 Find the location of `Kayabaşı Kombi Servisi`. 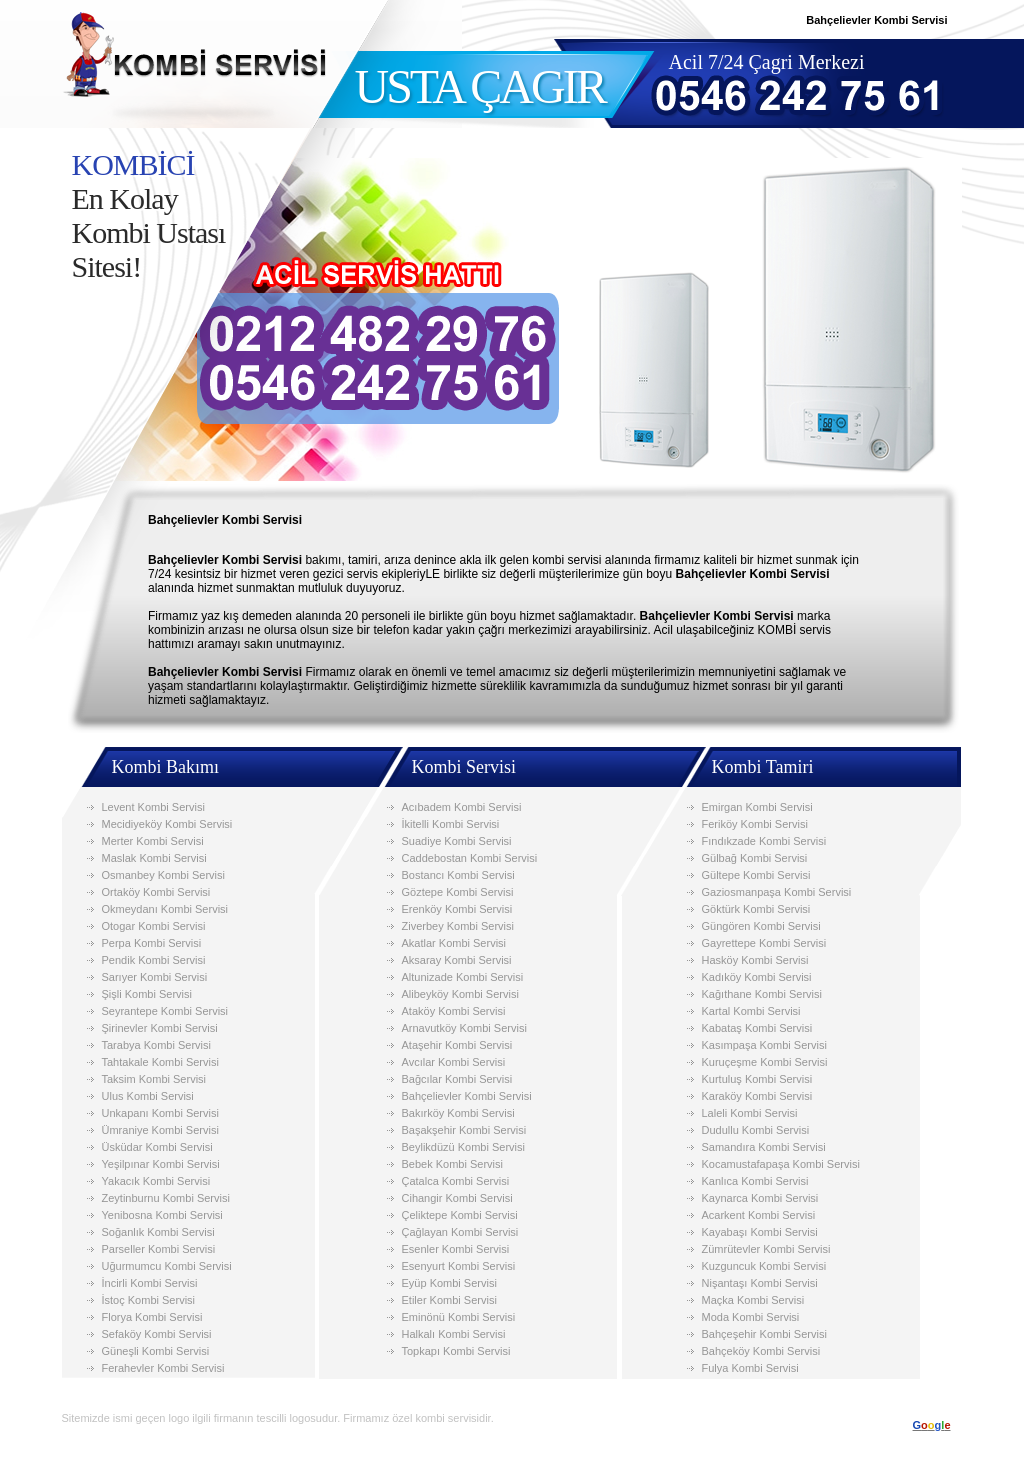

Kayabaşı Kombi Servisi is located at coordinates (760, 1232).